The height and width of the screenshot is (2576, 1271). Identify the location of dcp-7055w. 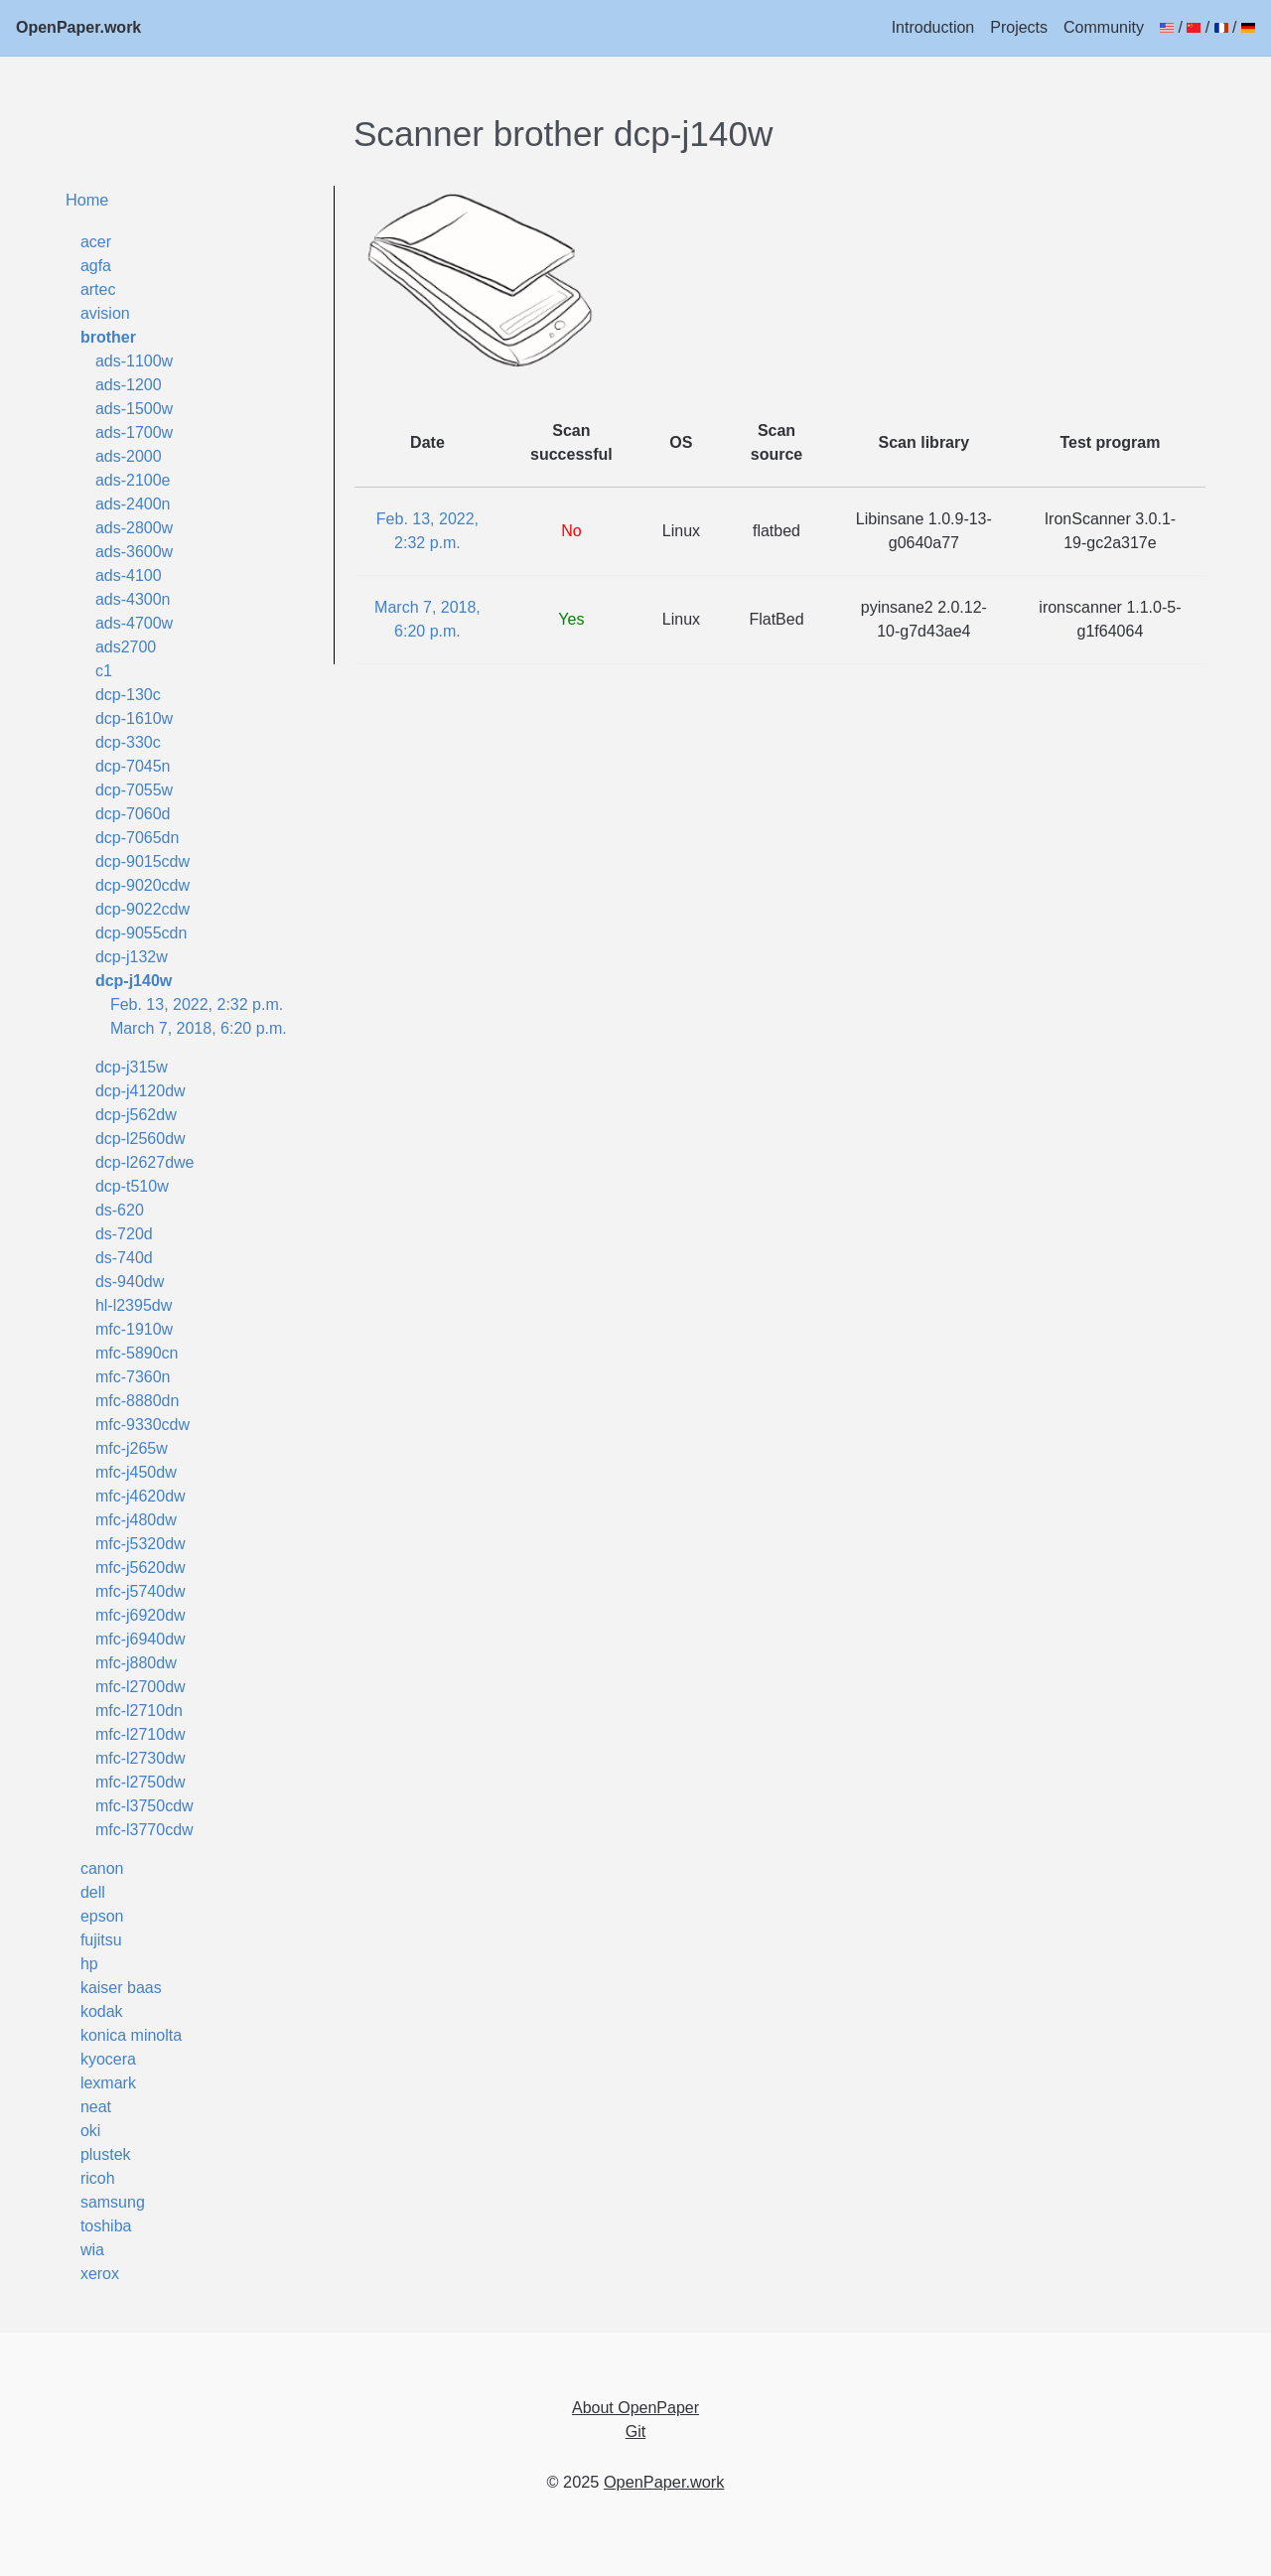
(134, 790).